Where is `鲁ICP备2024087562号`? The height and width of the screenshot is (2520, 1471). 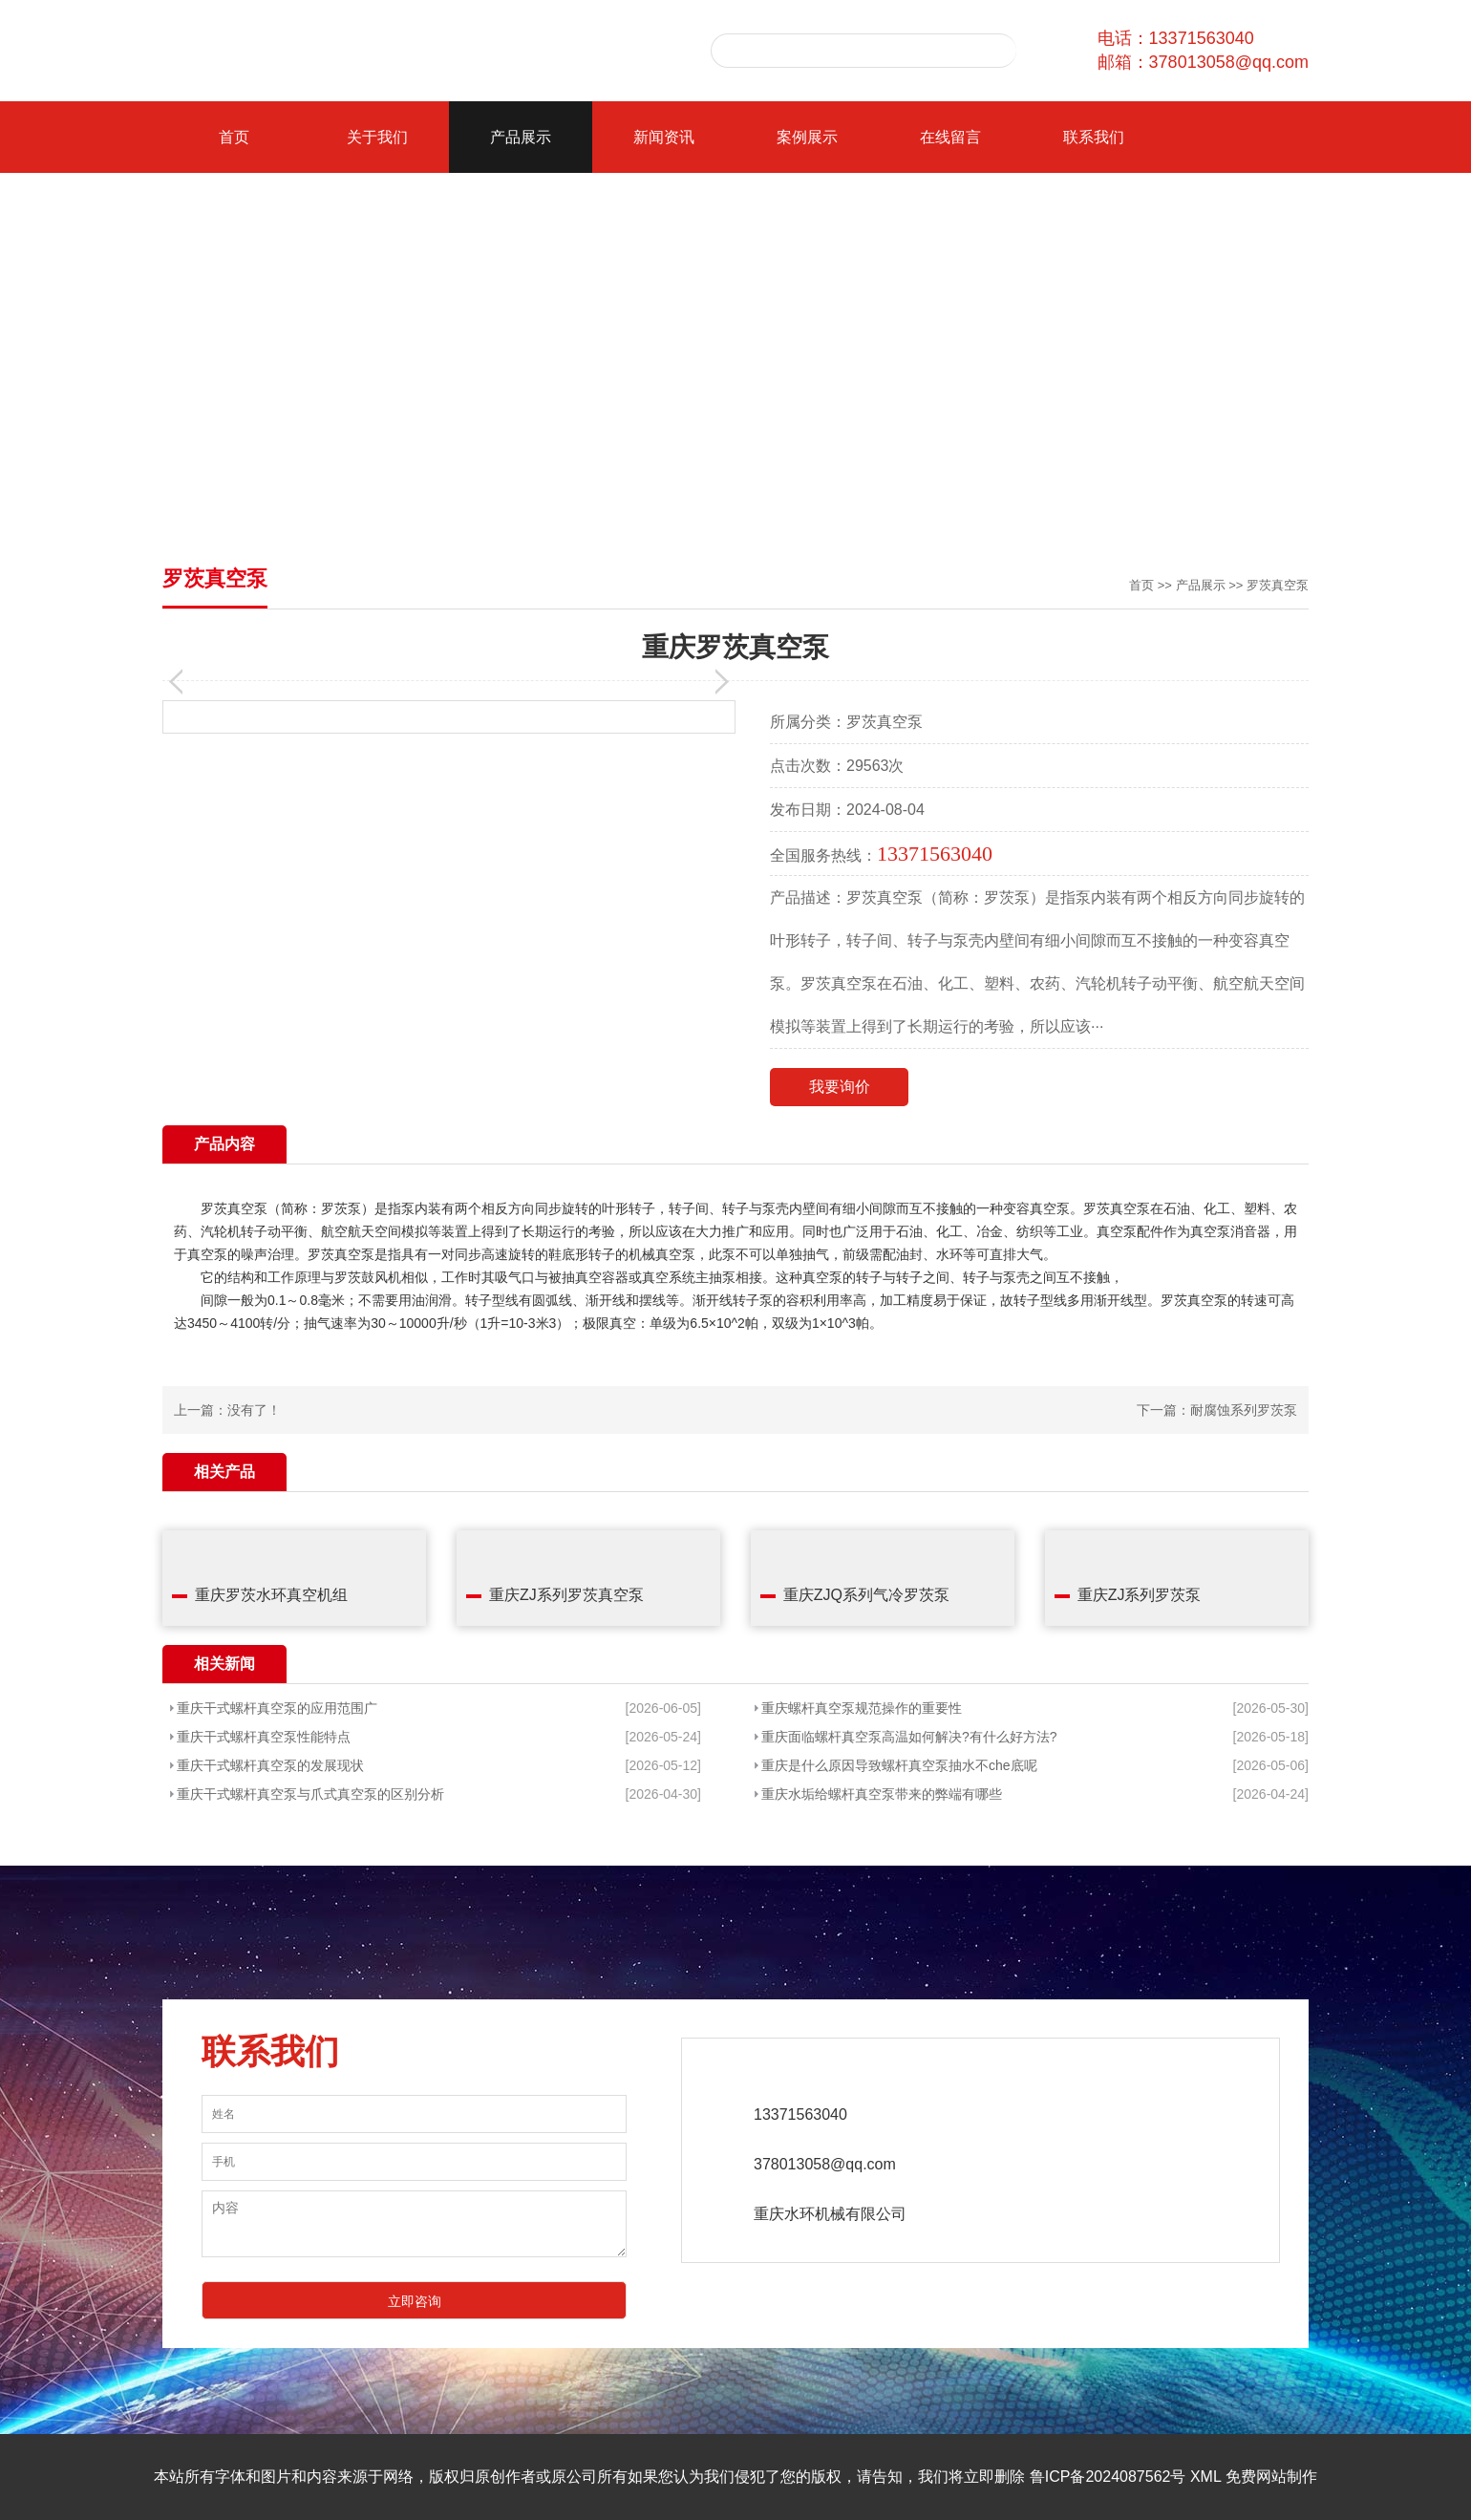 鲁ICP备2024087562号 is located at coordinates (1108, 2476).